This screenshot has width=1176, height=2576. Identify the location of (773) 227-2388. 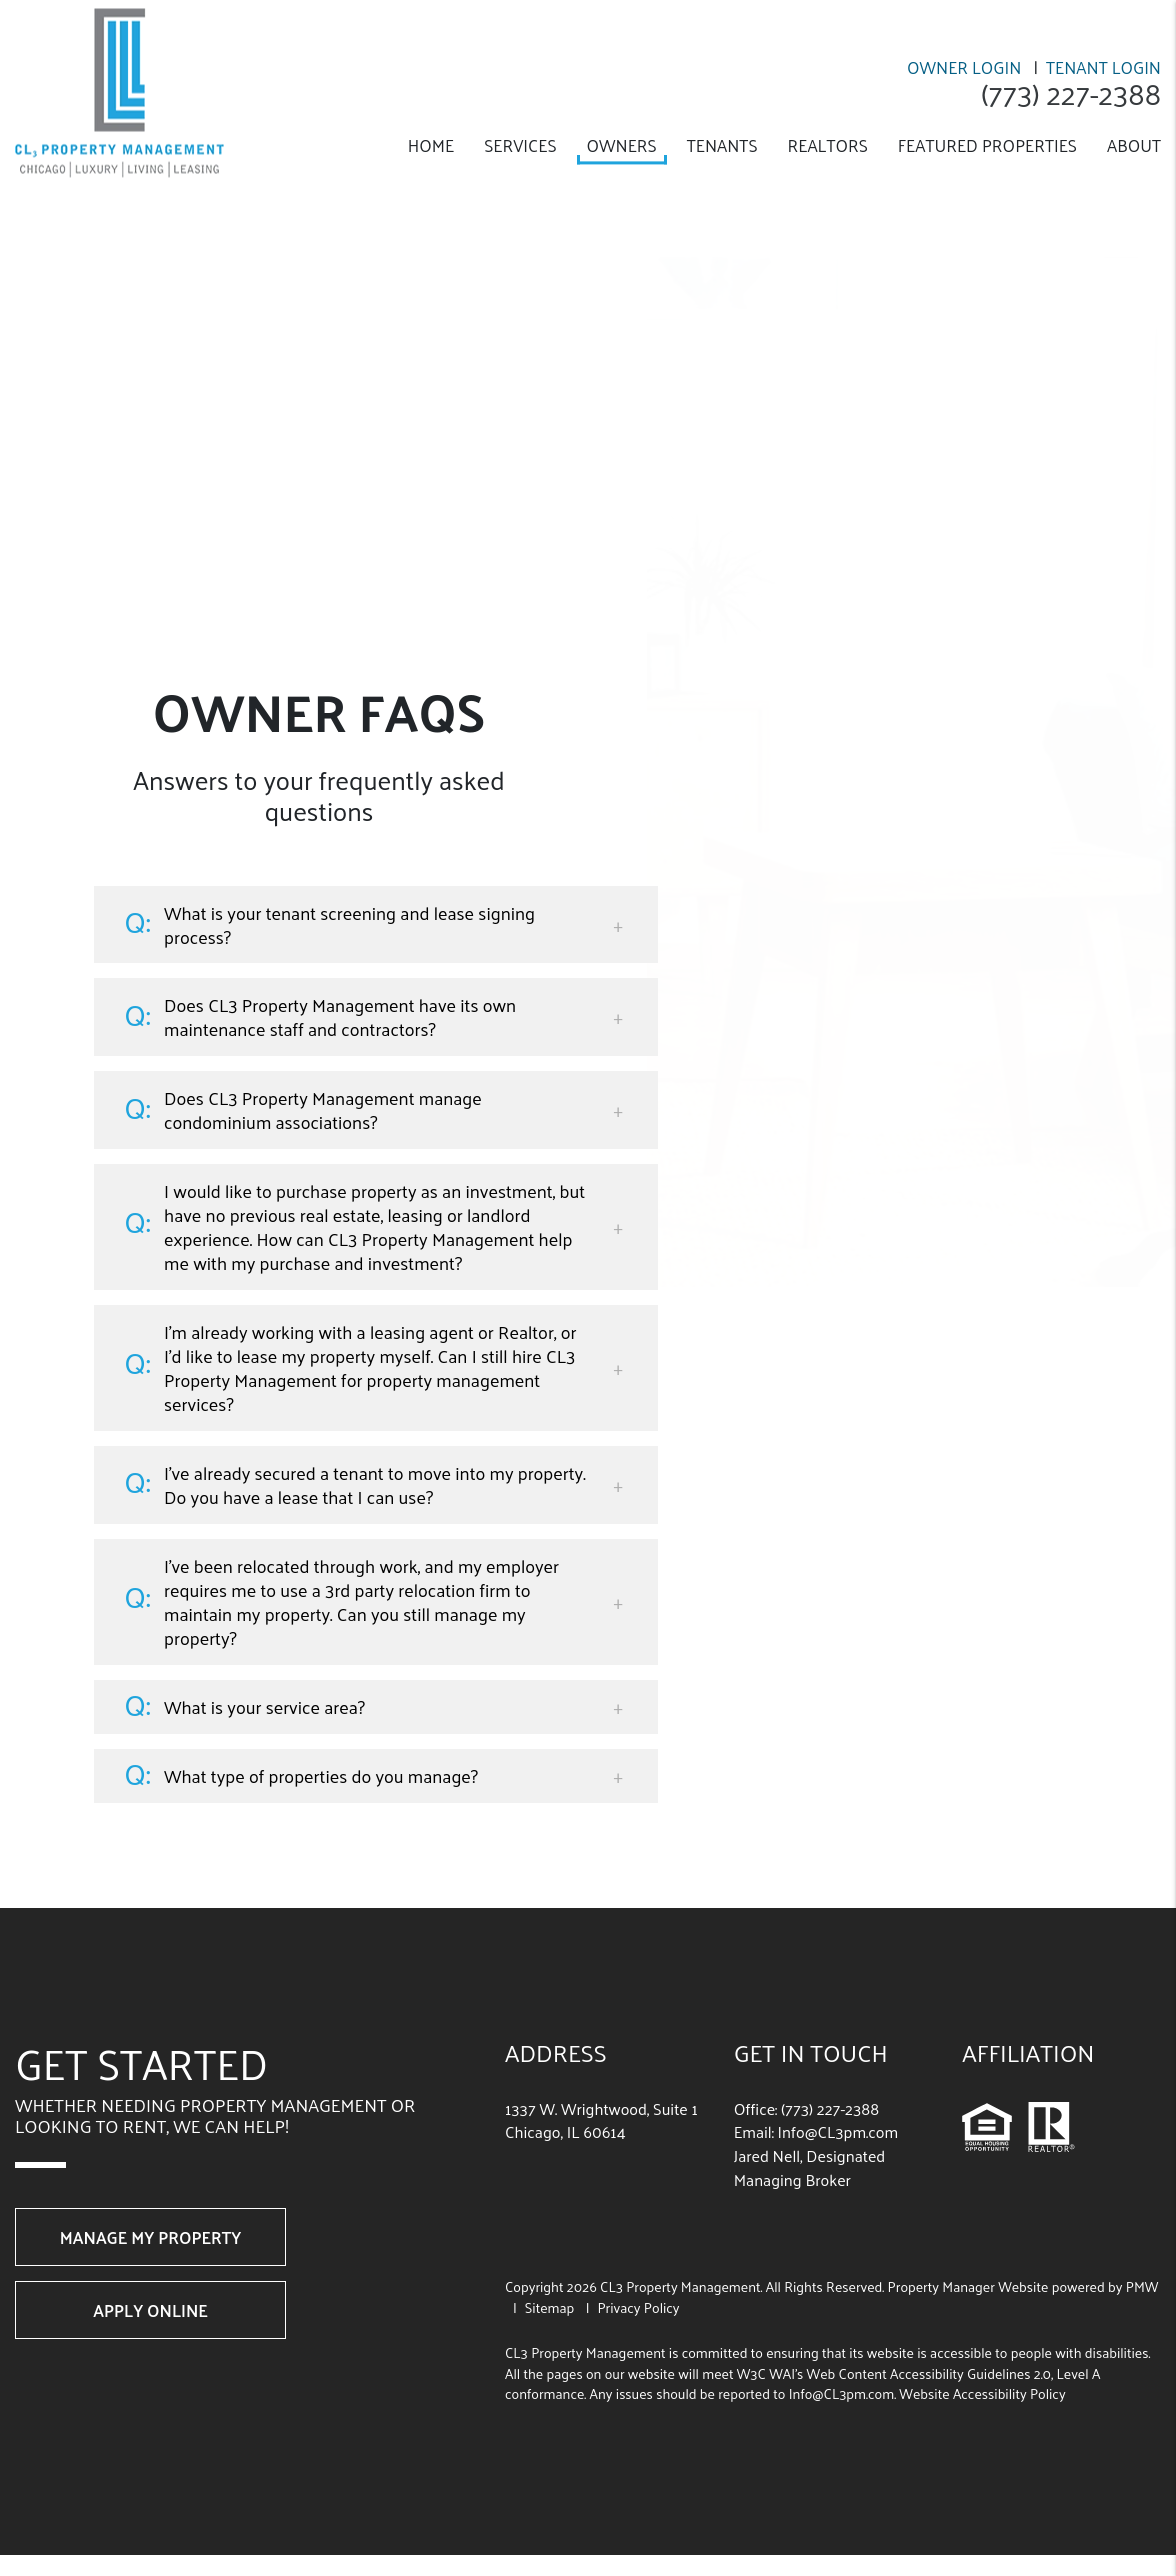
(1069, 93).